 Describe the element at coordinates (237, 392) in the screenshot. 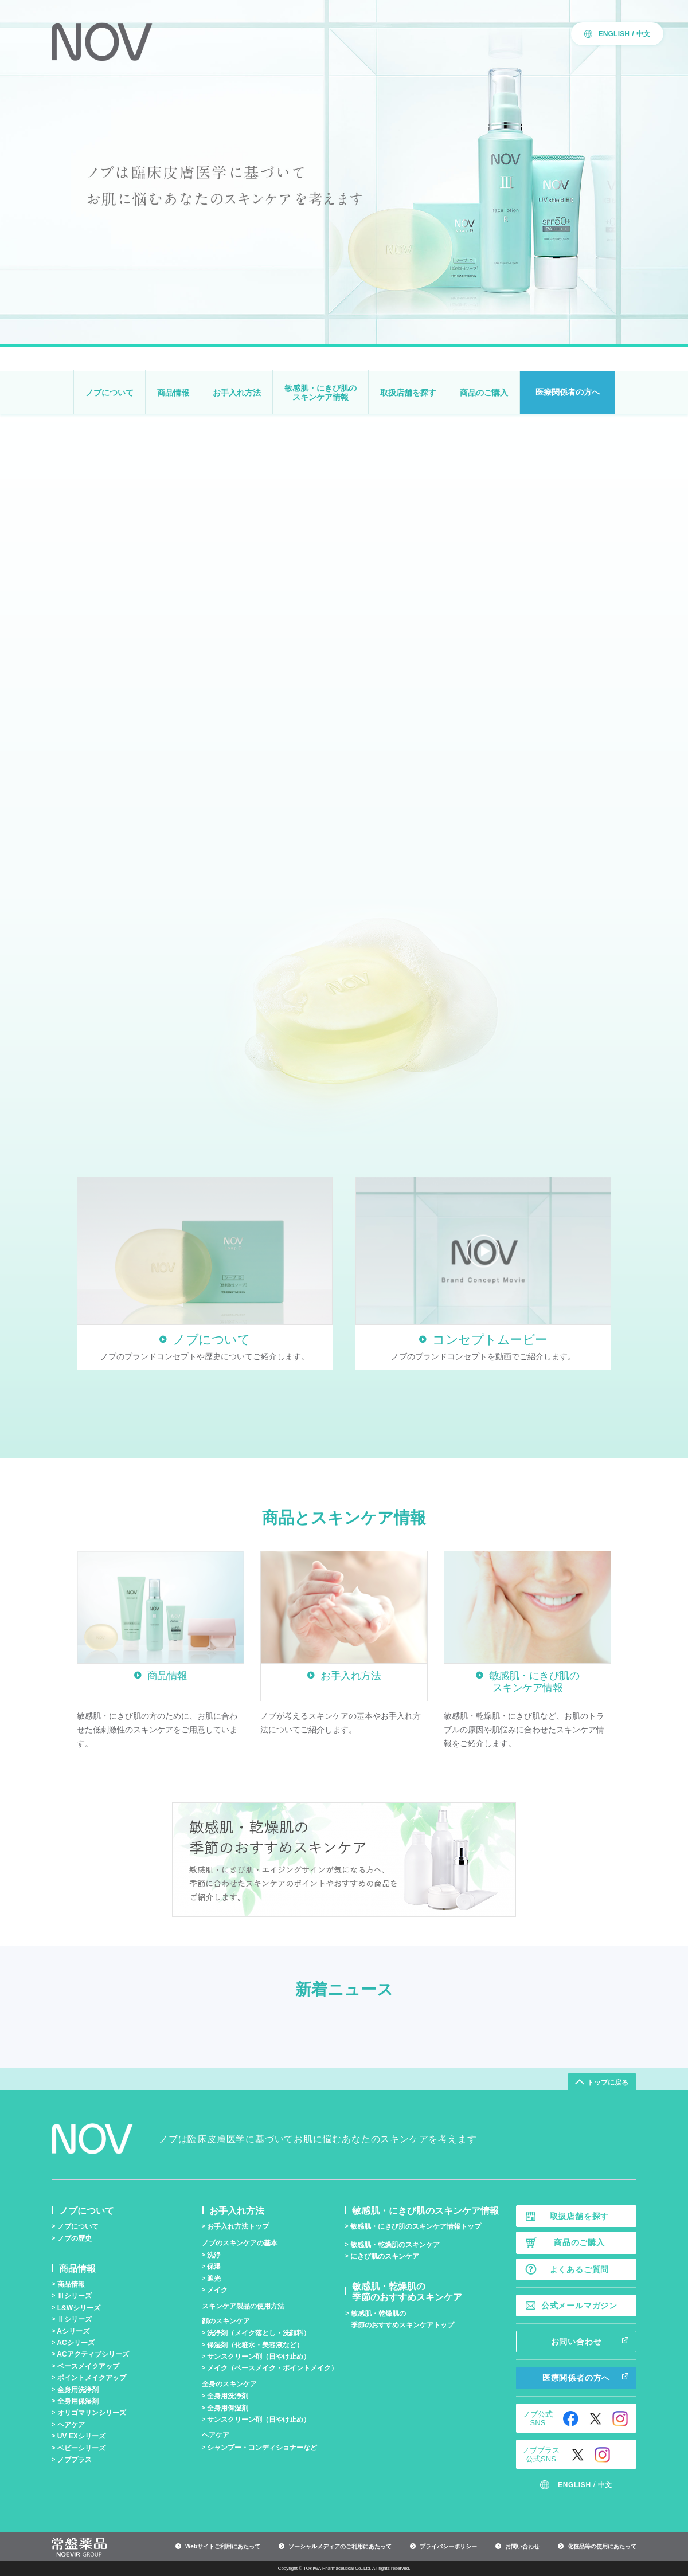

I see `お手入れ方法` at that location.